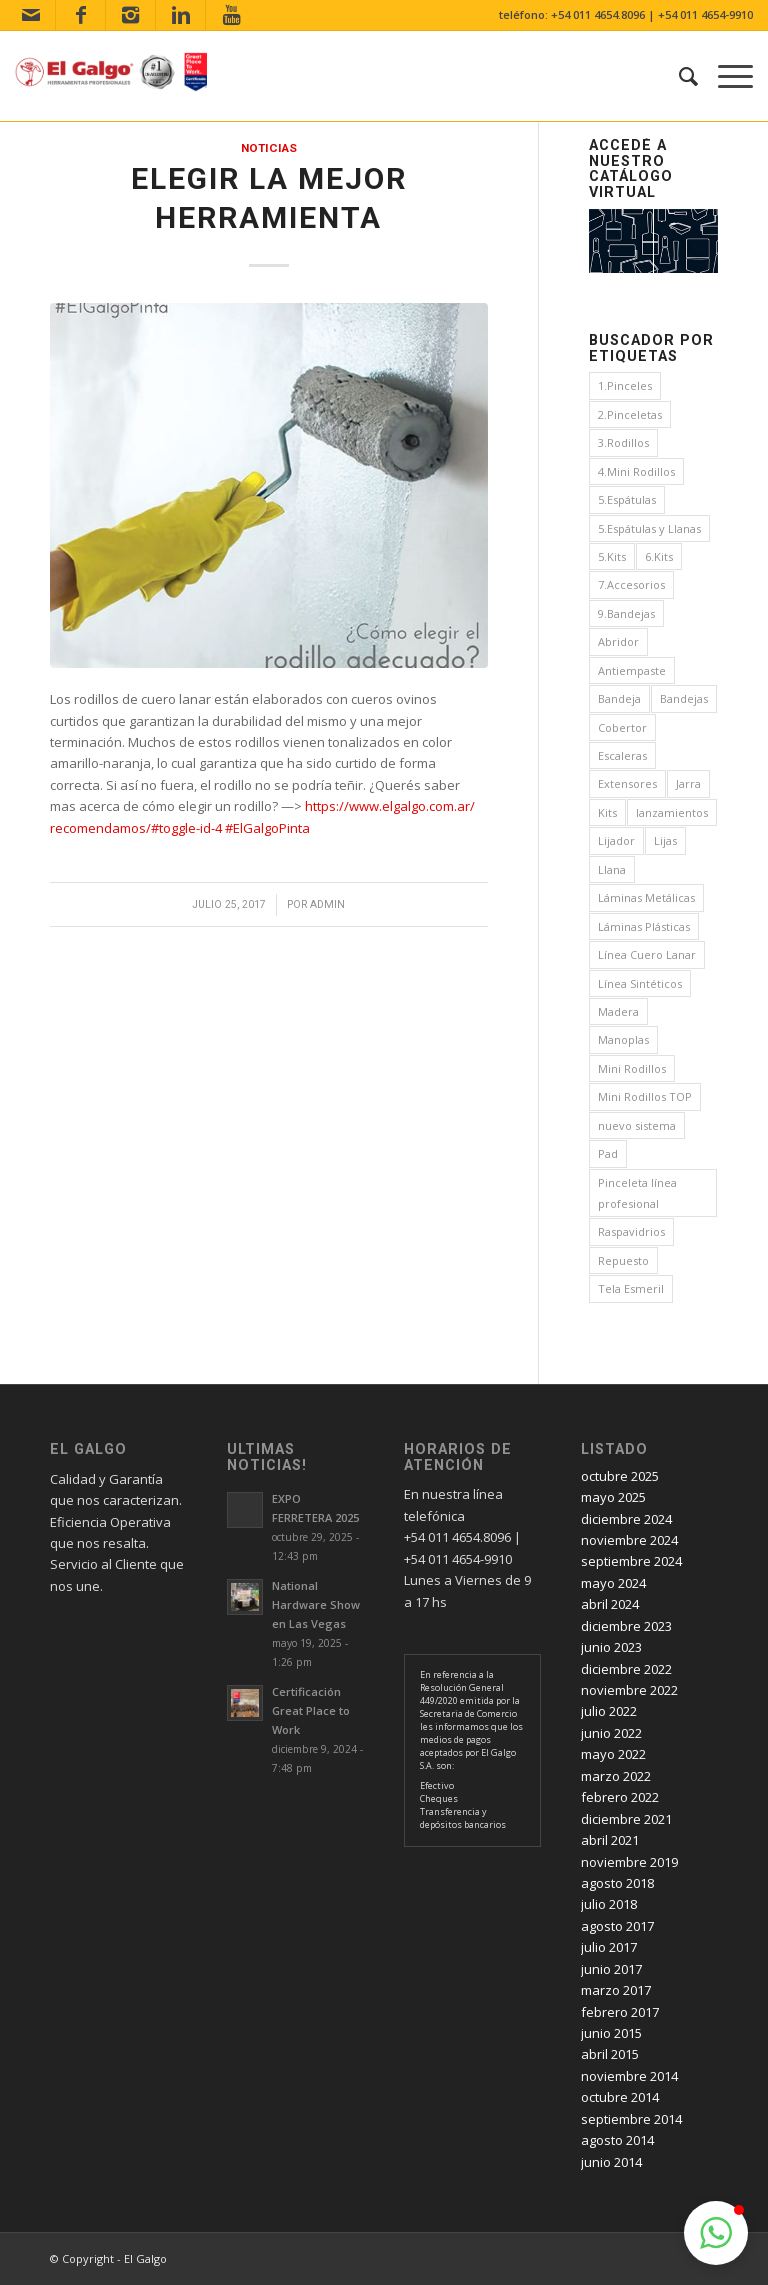 The width and height of the screenshot is (768, 2285). I want to click on abril 2021, so click(610, 1840).